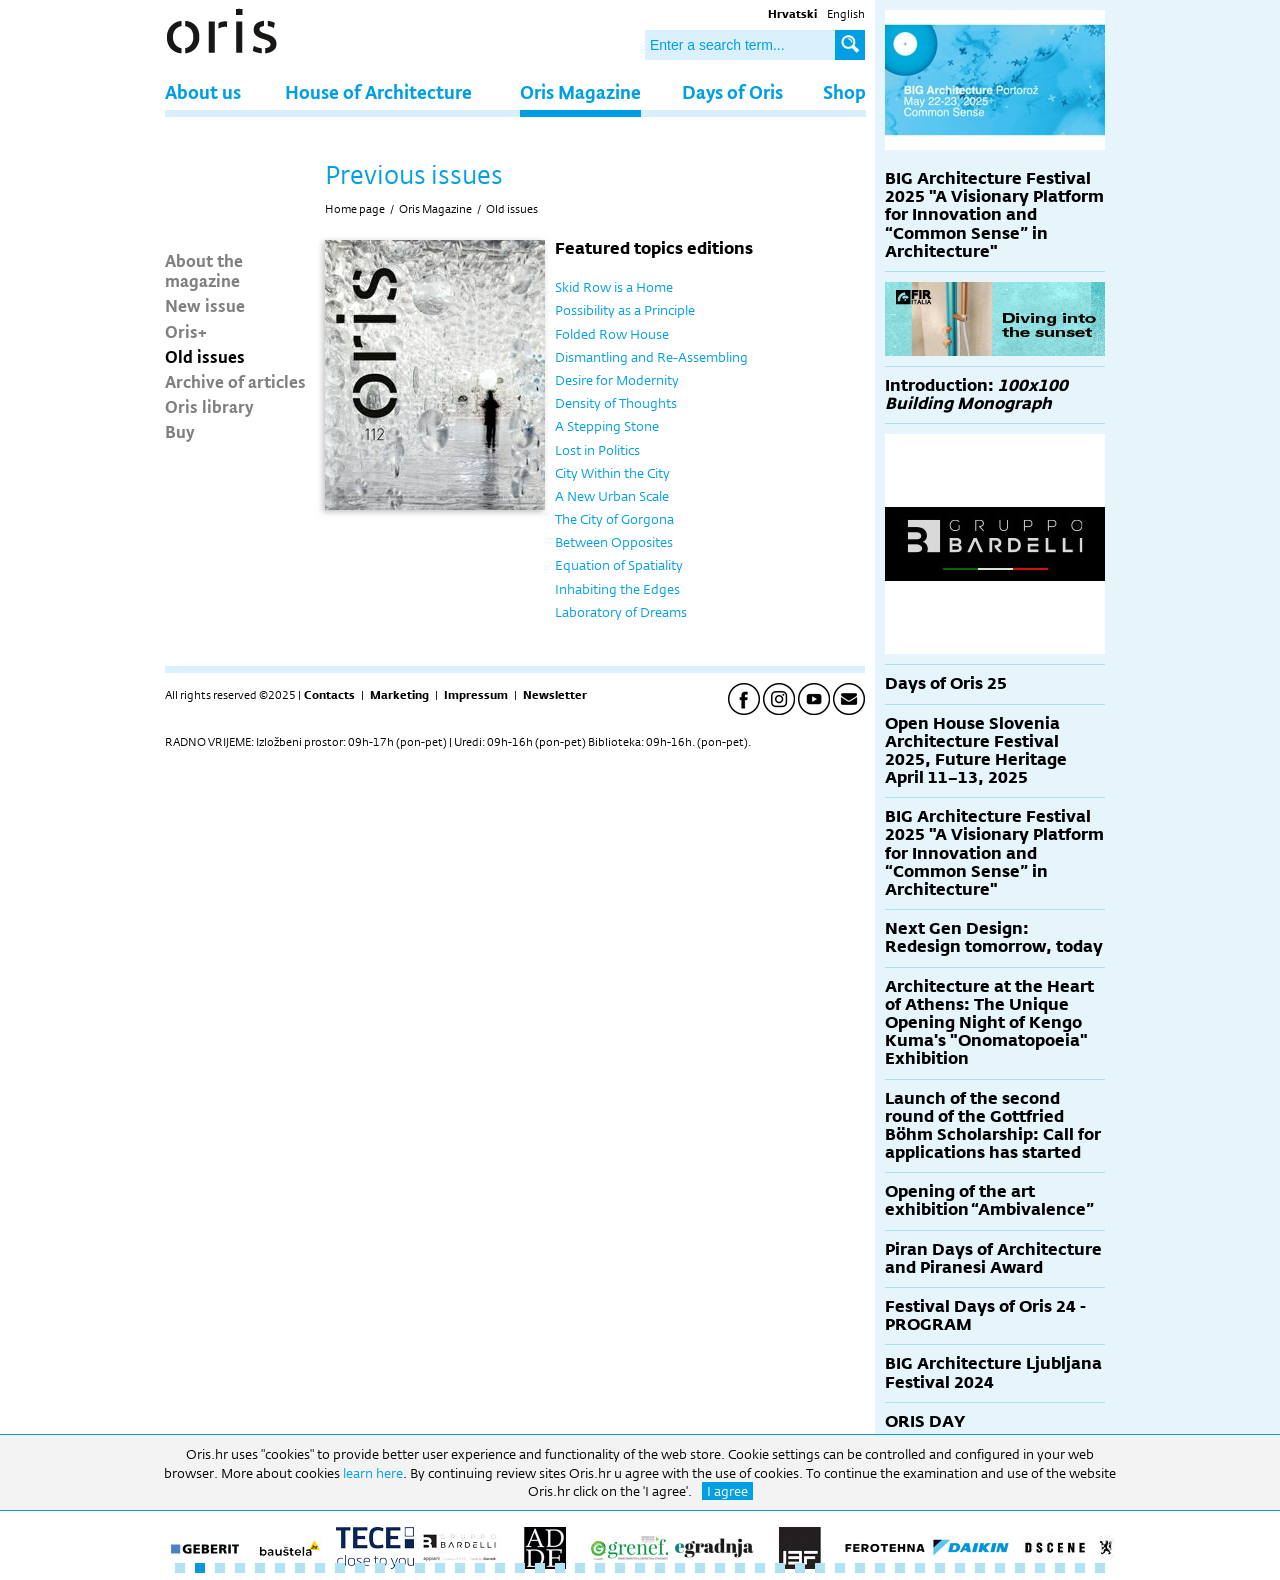  Describe the element at coordinates (329, 695) in the screenshot. I see `Contacts` at that location.